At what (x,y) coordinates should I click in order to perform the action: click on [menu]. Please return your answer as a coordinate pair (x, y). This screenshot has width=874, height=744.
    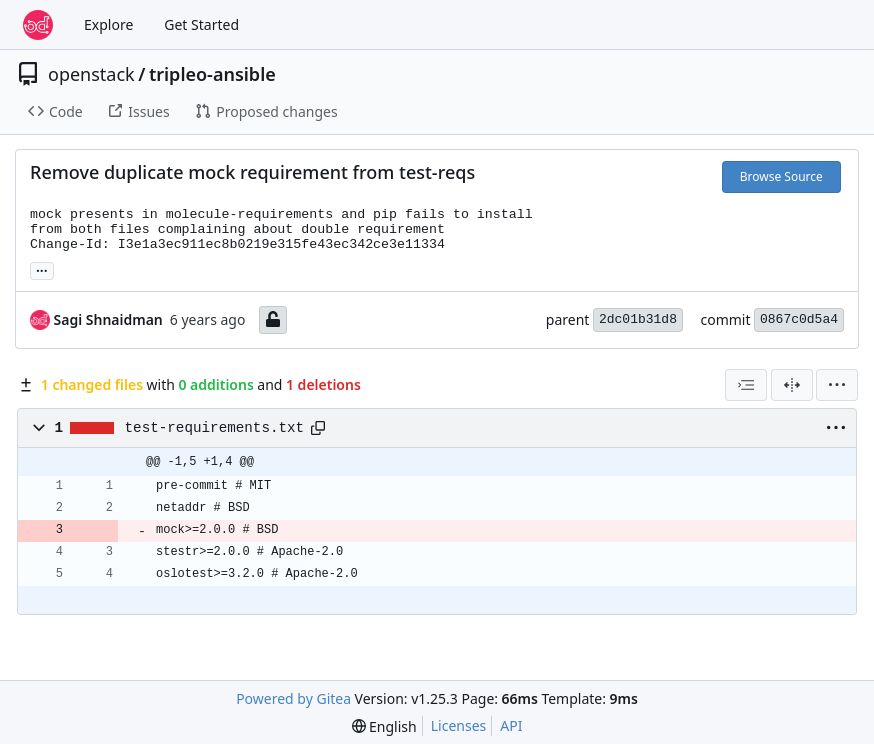
    Looking at the image, I should click on (837, 385).